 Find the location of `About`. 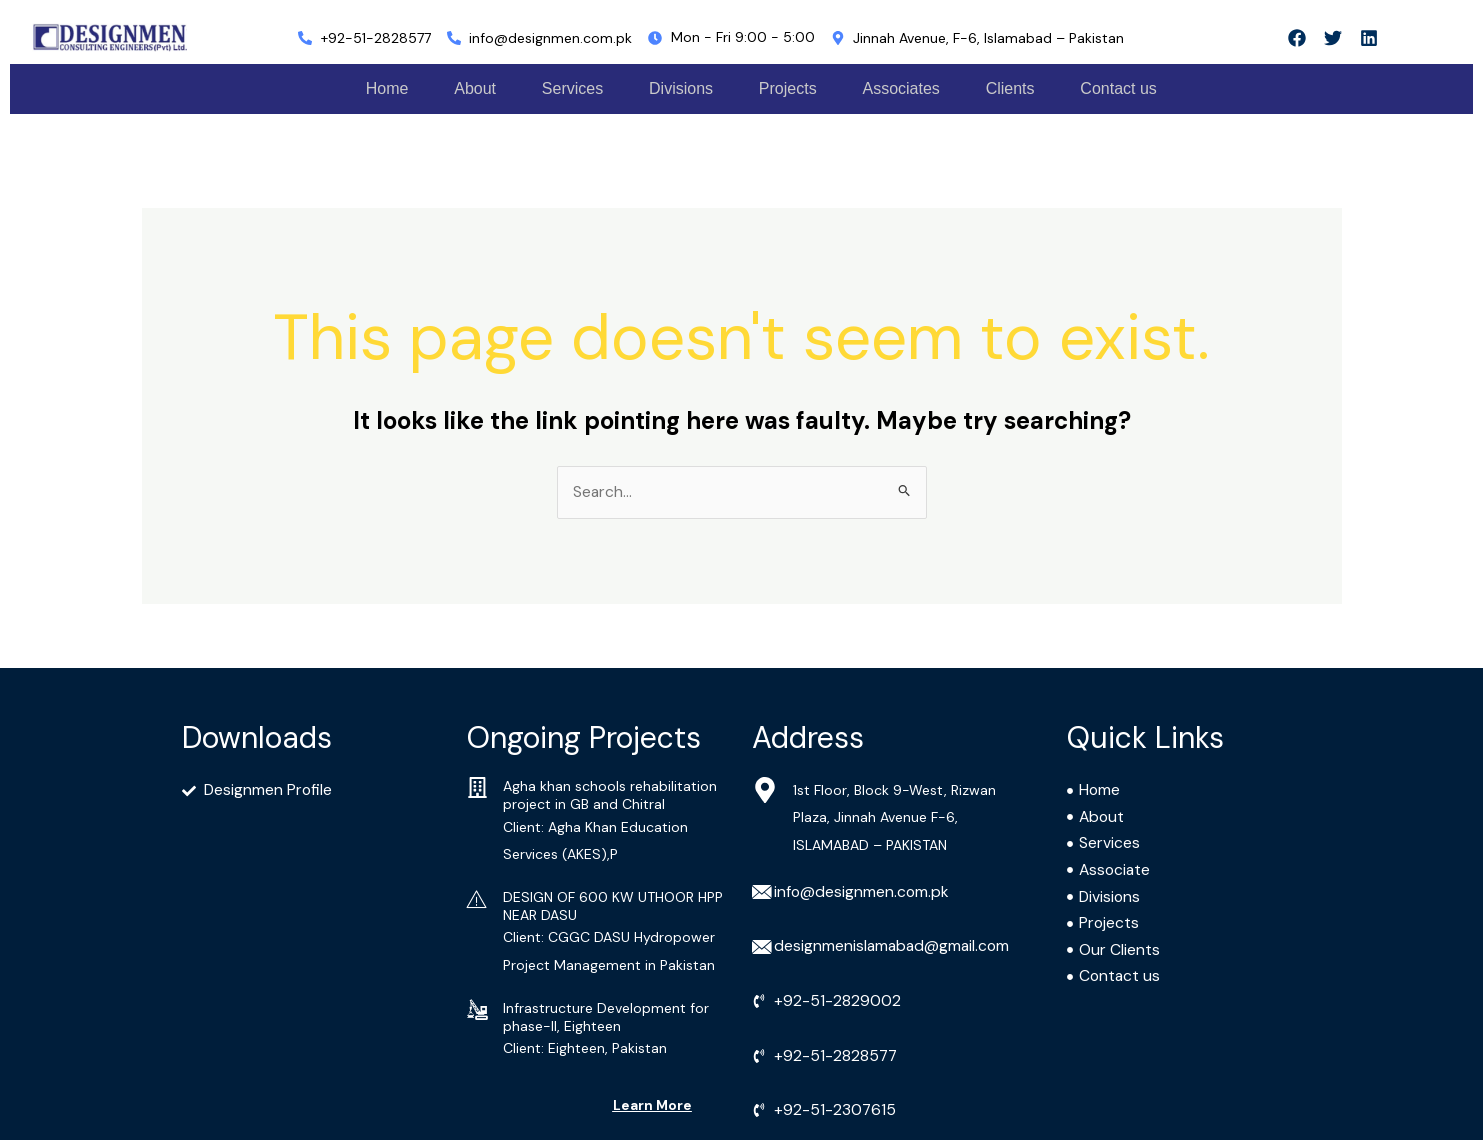

About is located at coordinates (470, 88).